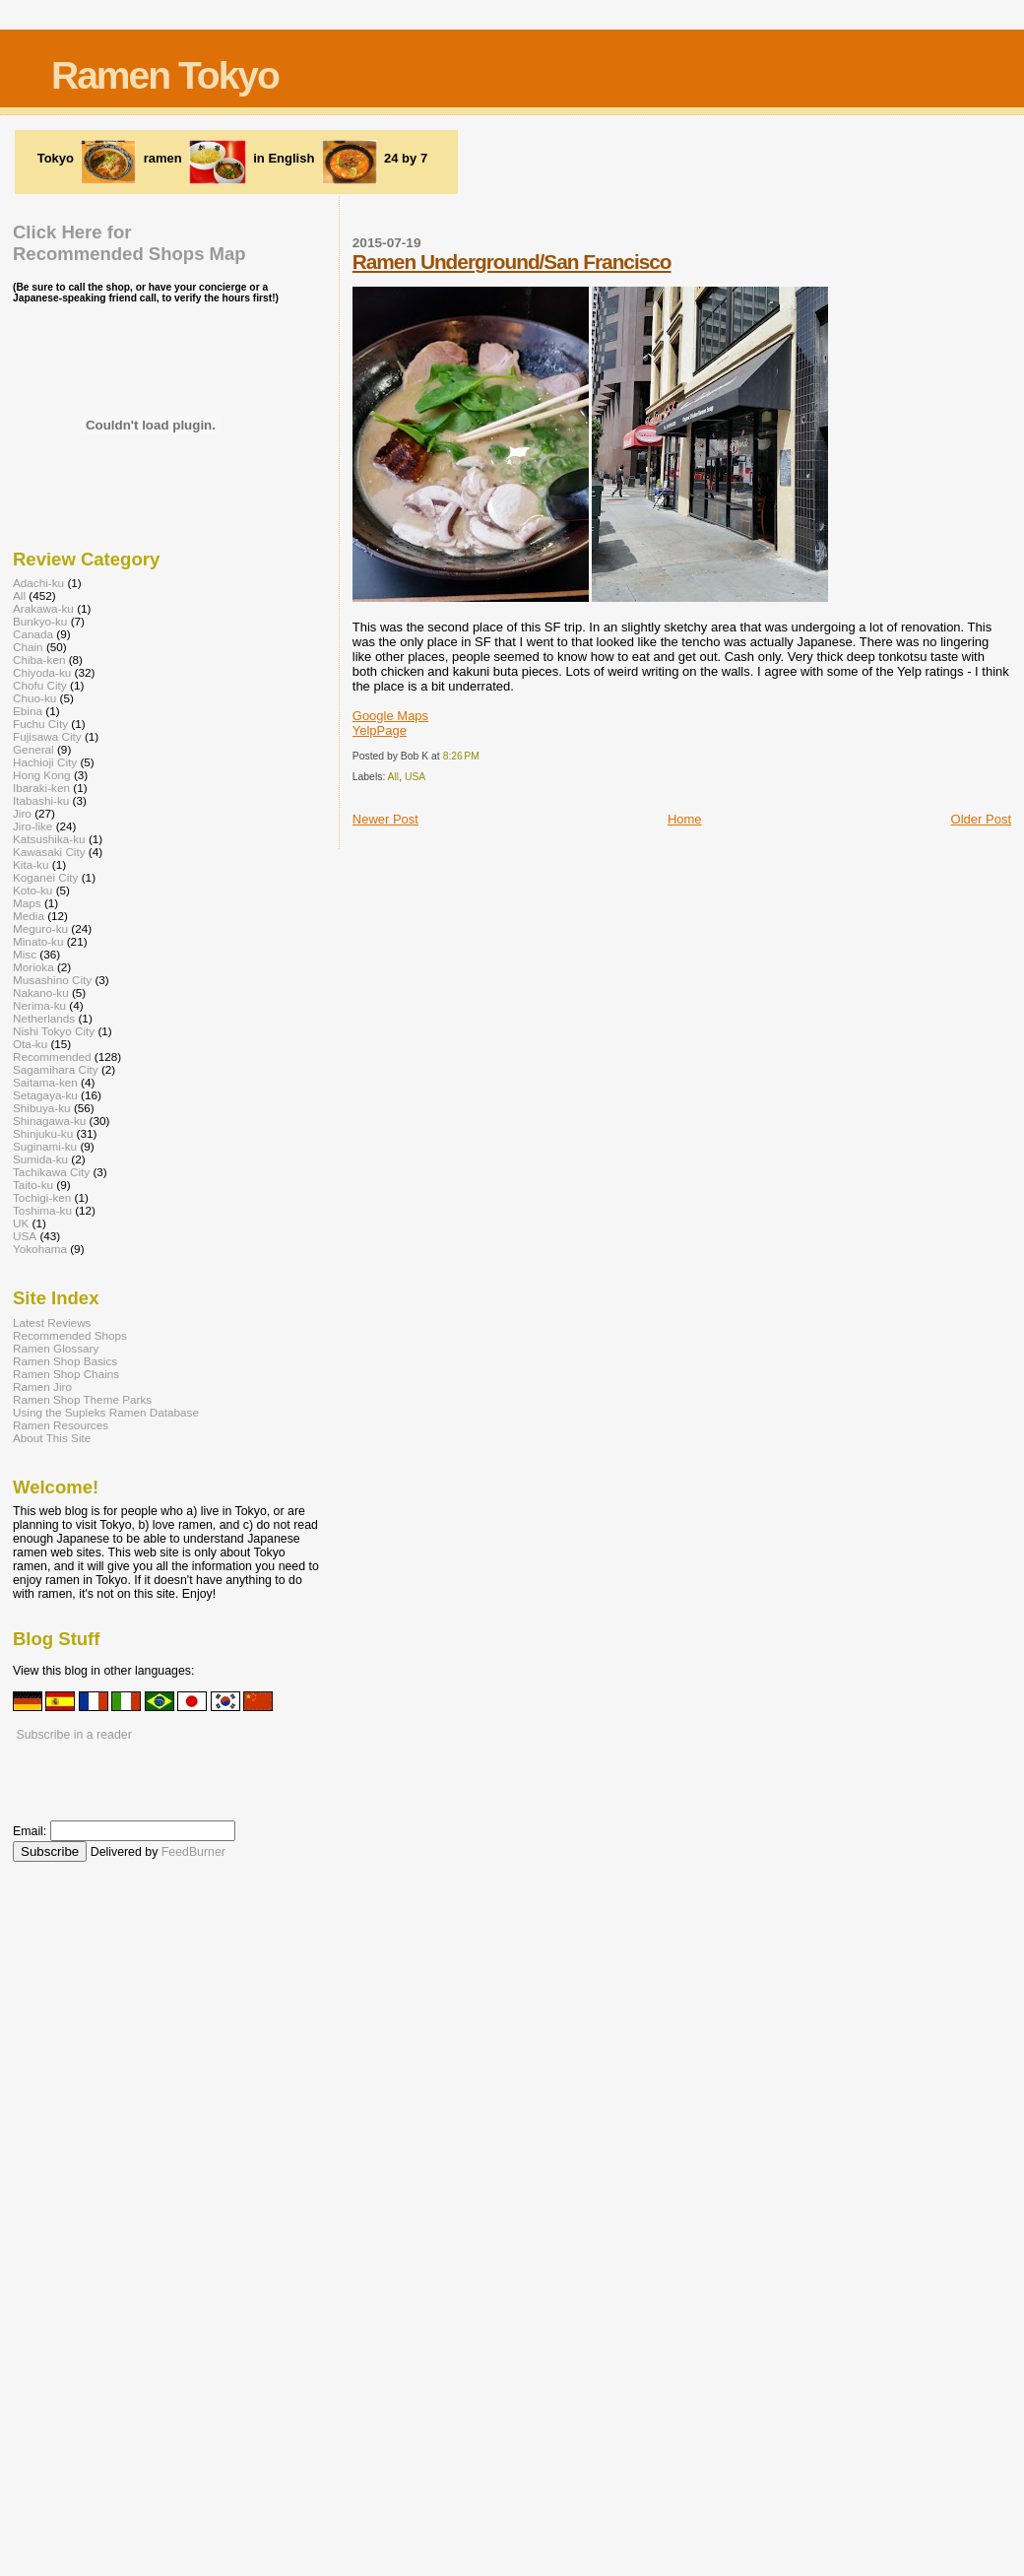 The width and height of the screenshot is (1024, 2576). What do you see at coordinates (27, 902) in the screenshot?
I see `Maps` at bounding box center [27, 902].